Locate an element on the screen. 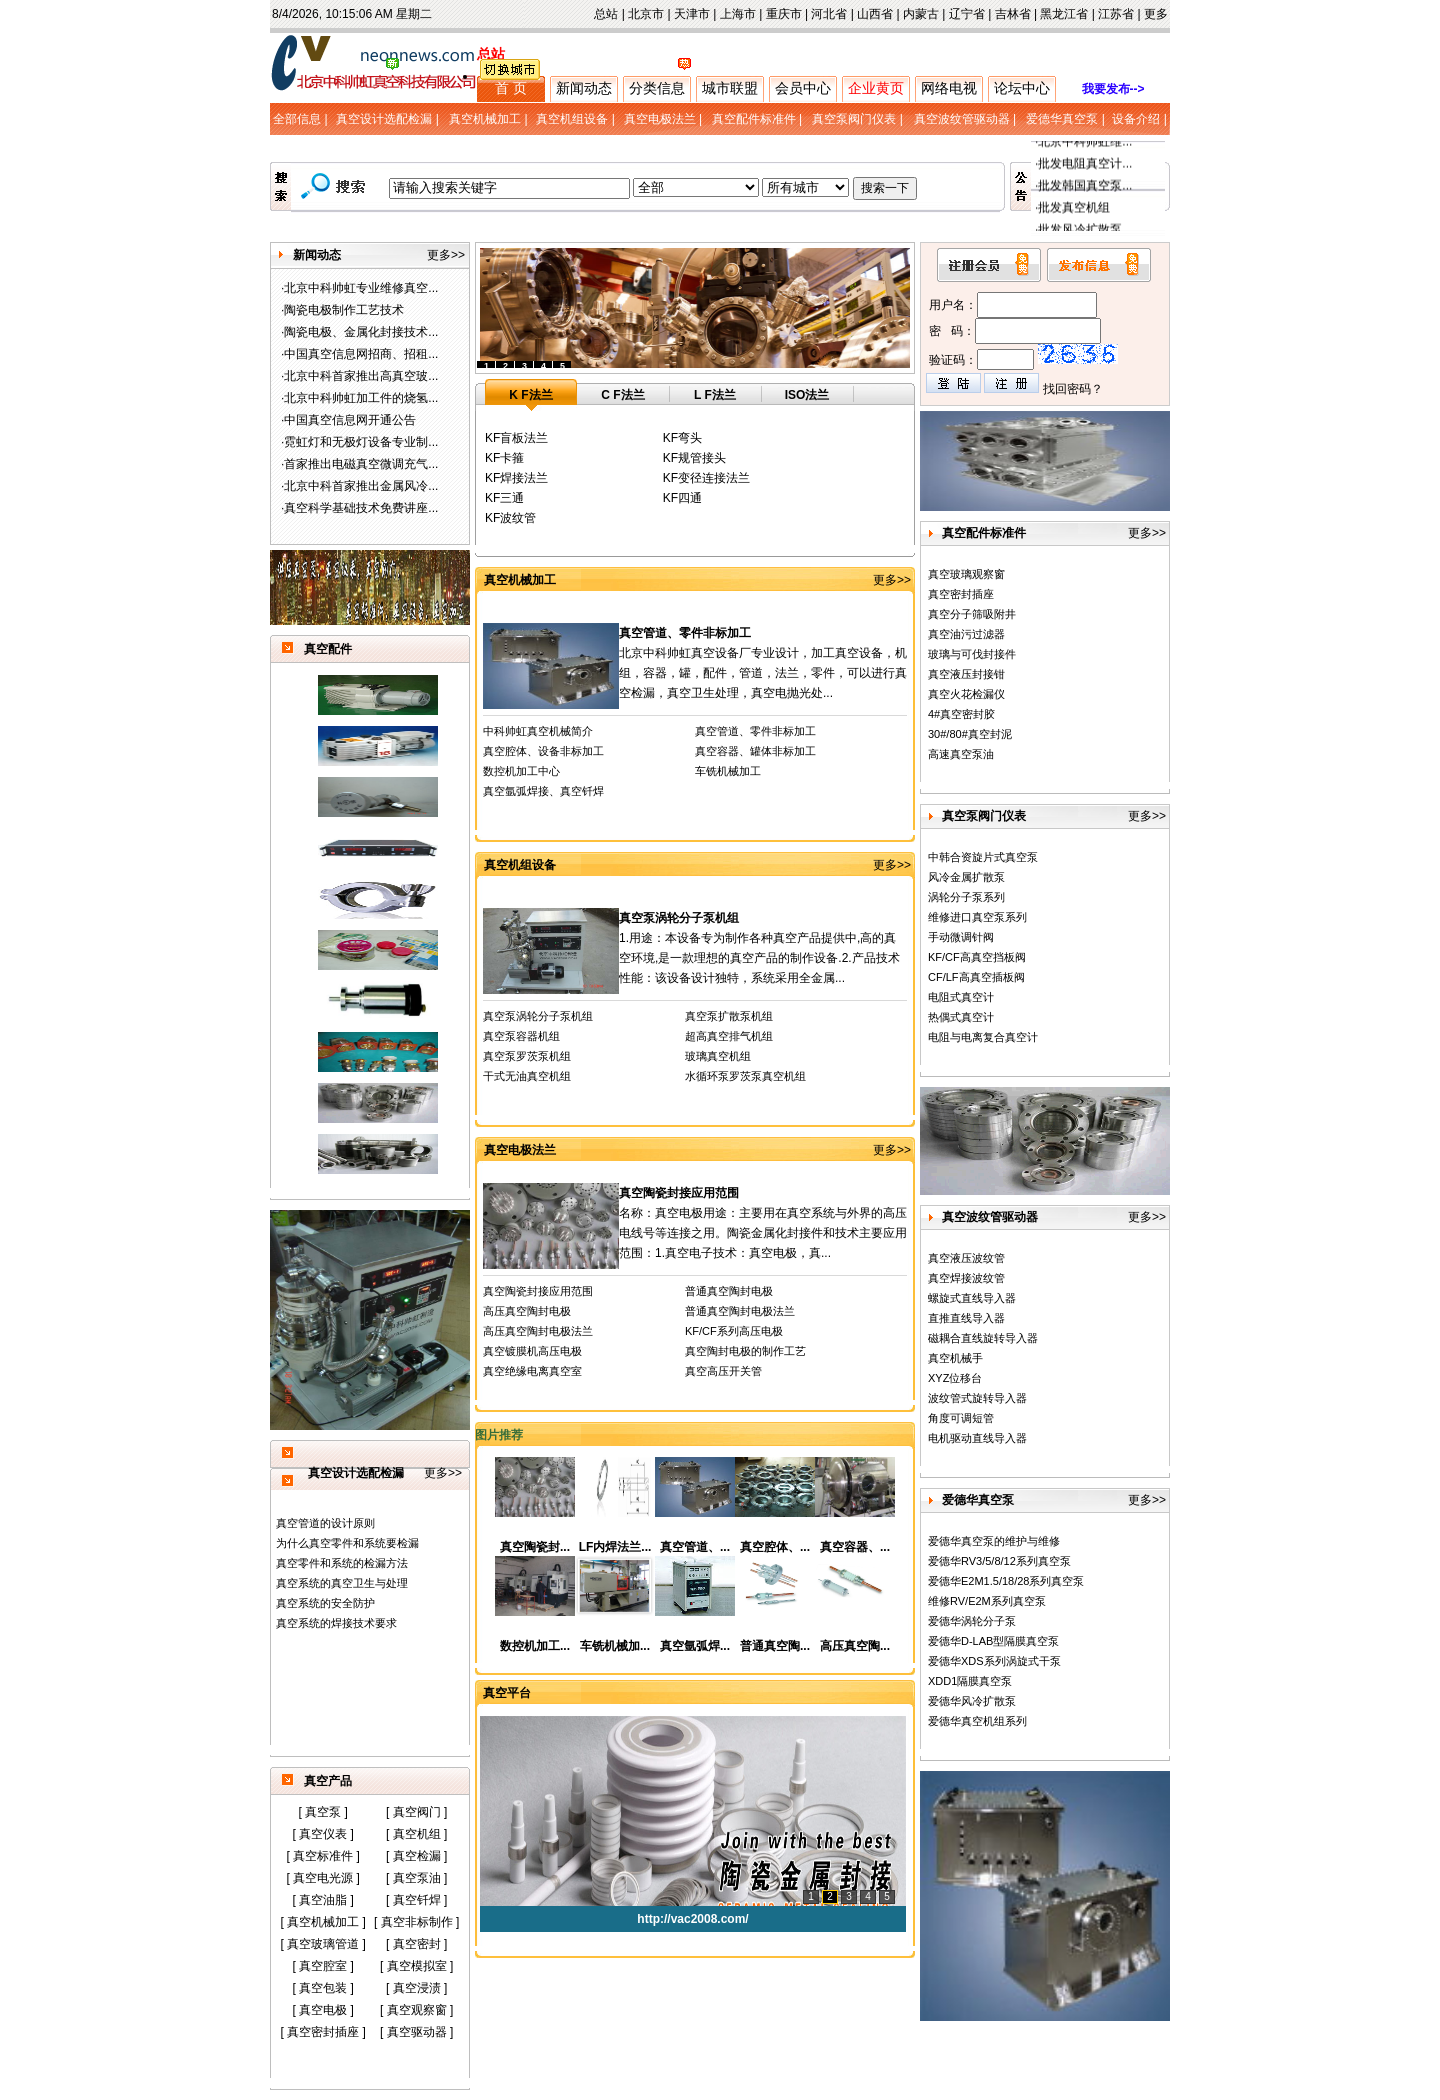 The image size is (1440, 2100). 山西省 is located at coordinates (875, 14).